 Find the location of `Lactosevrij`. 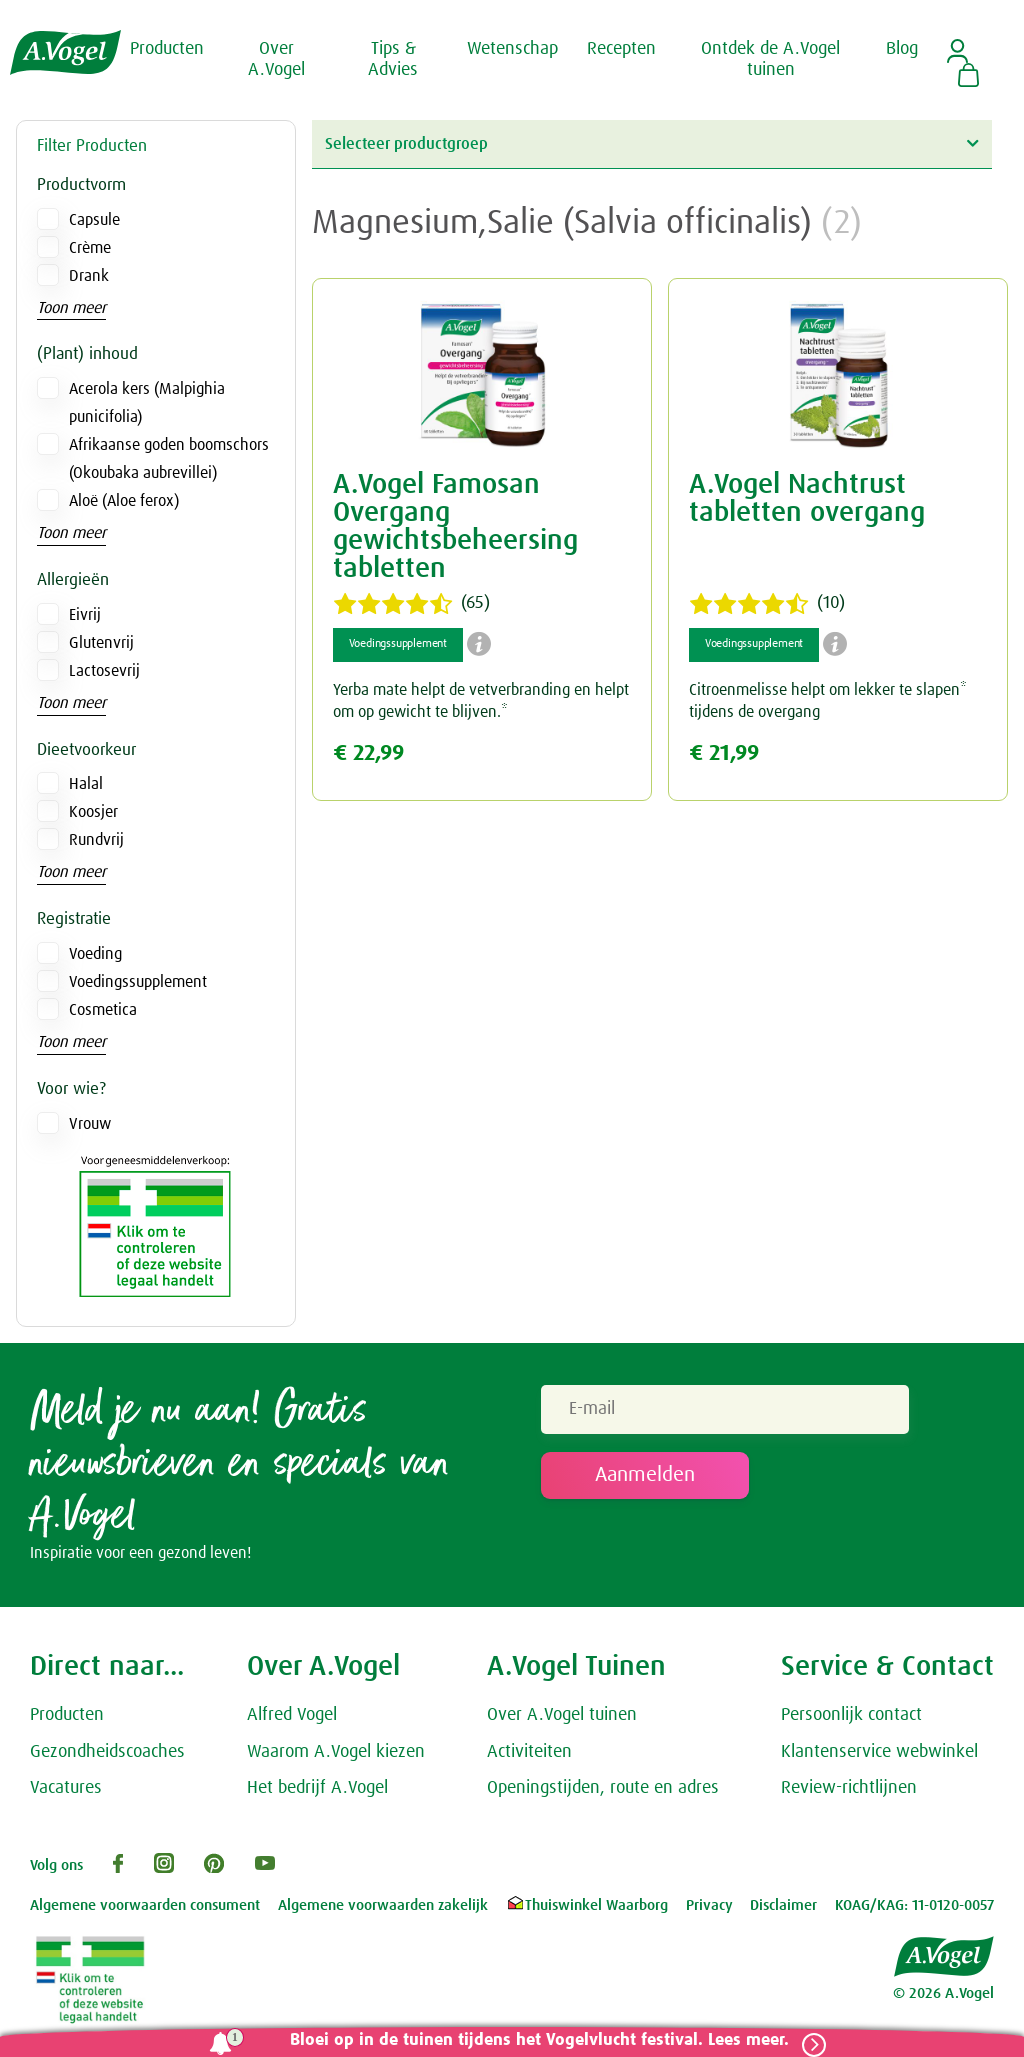

Lactosevrij is located at coordinates (104, 671).